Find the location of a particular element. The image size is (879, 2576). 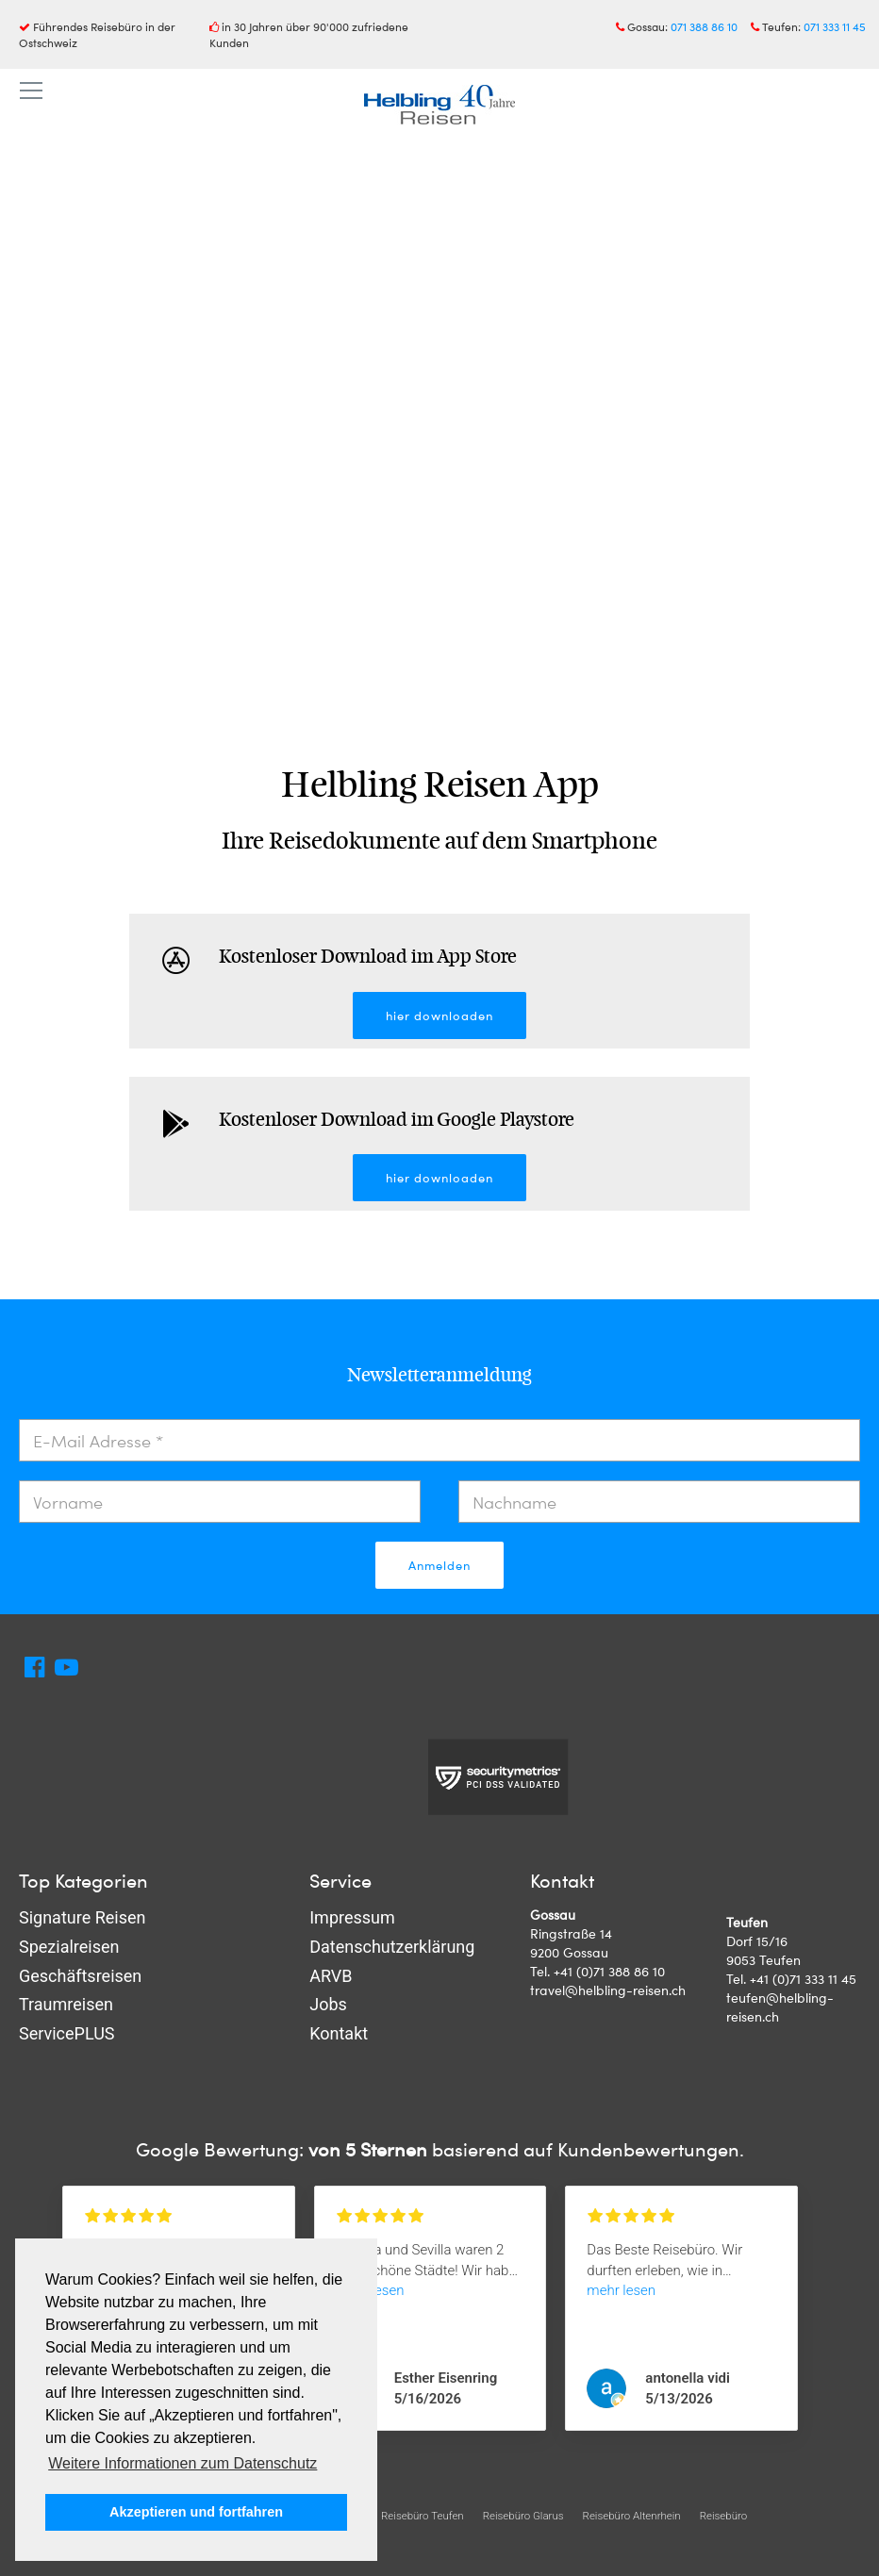

+41 (0)71 333 11 45 is located at coordinates (803, 1979).